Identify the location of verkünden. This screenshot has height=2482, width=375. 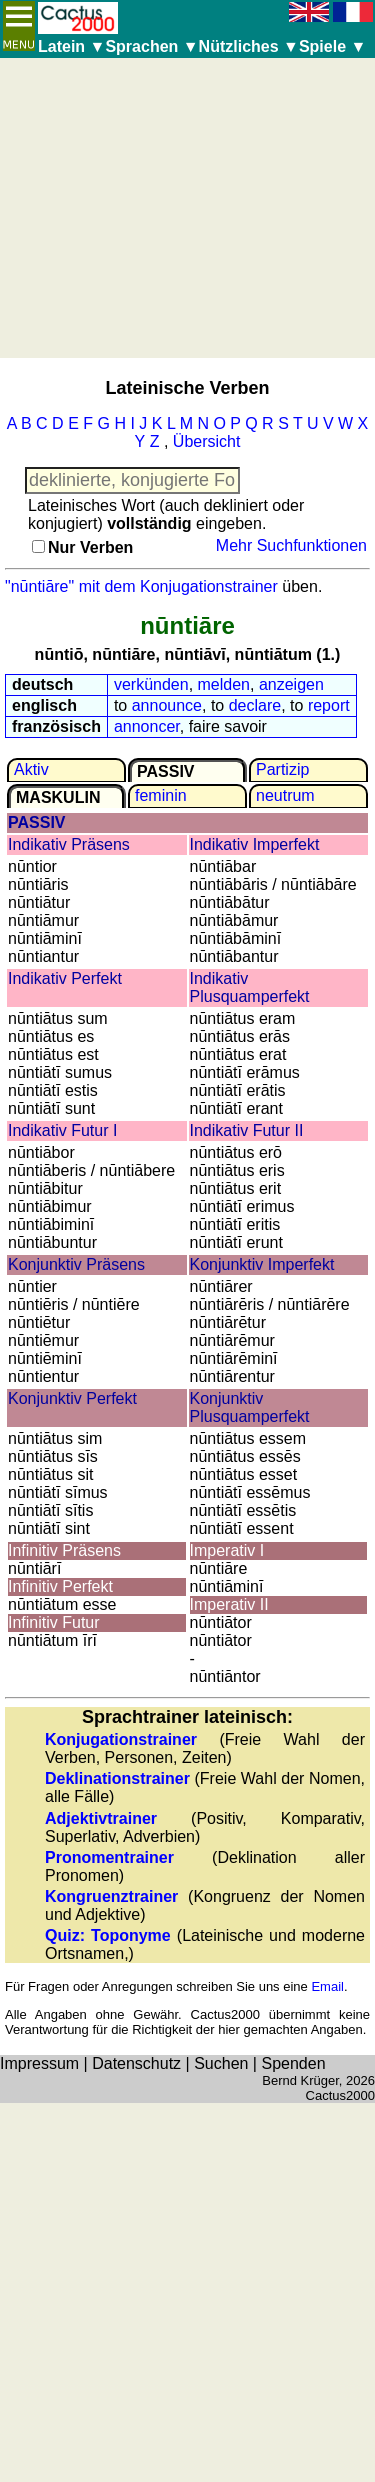
(151, 684).